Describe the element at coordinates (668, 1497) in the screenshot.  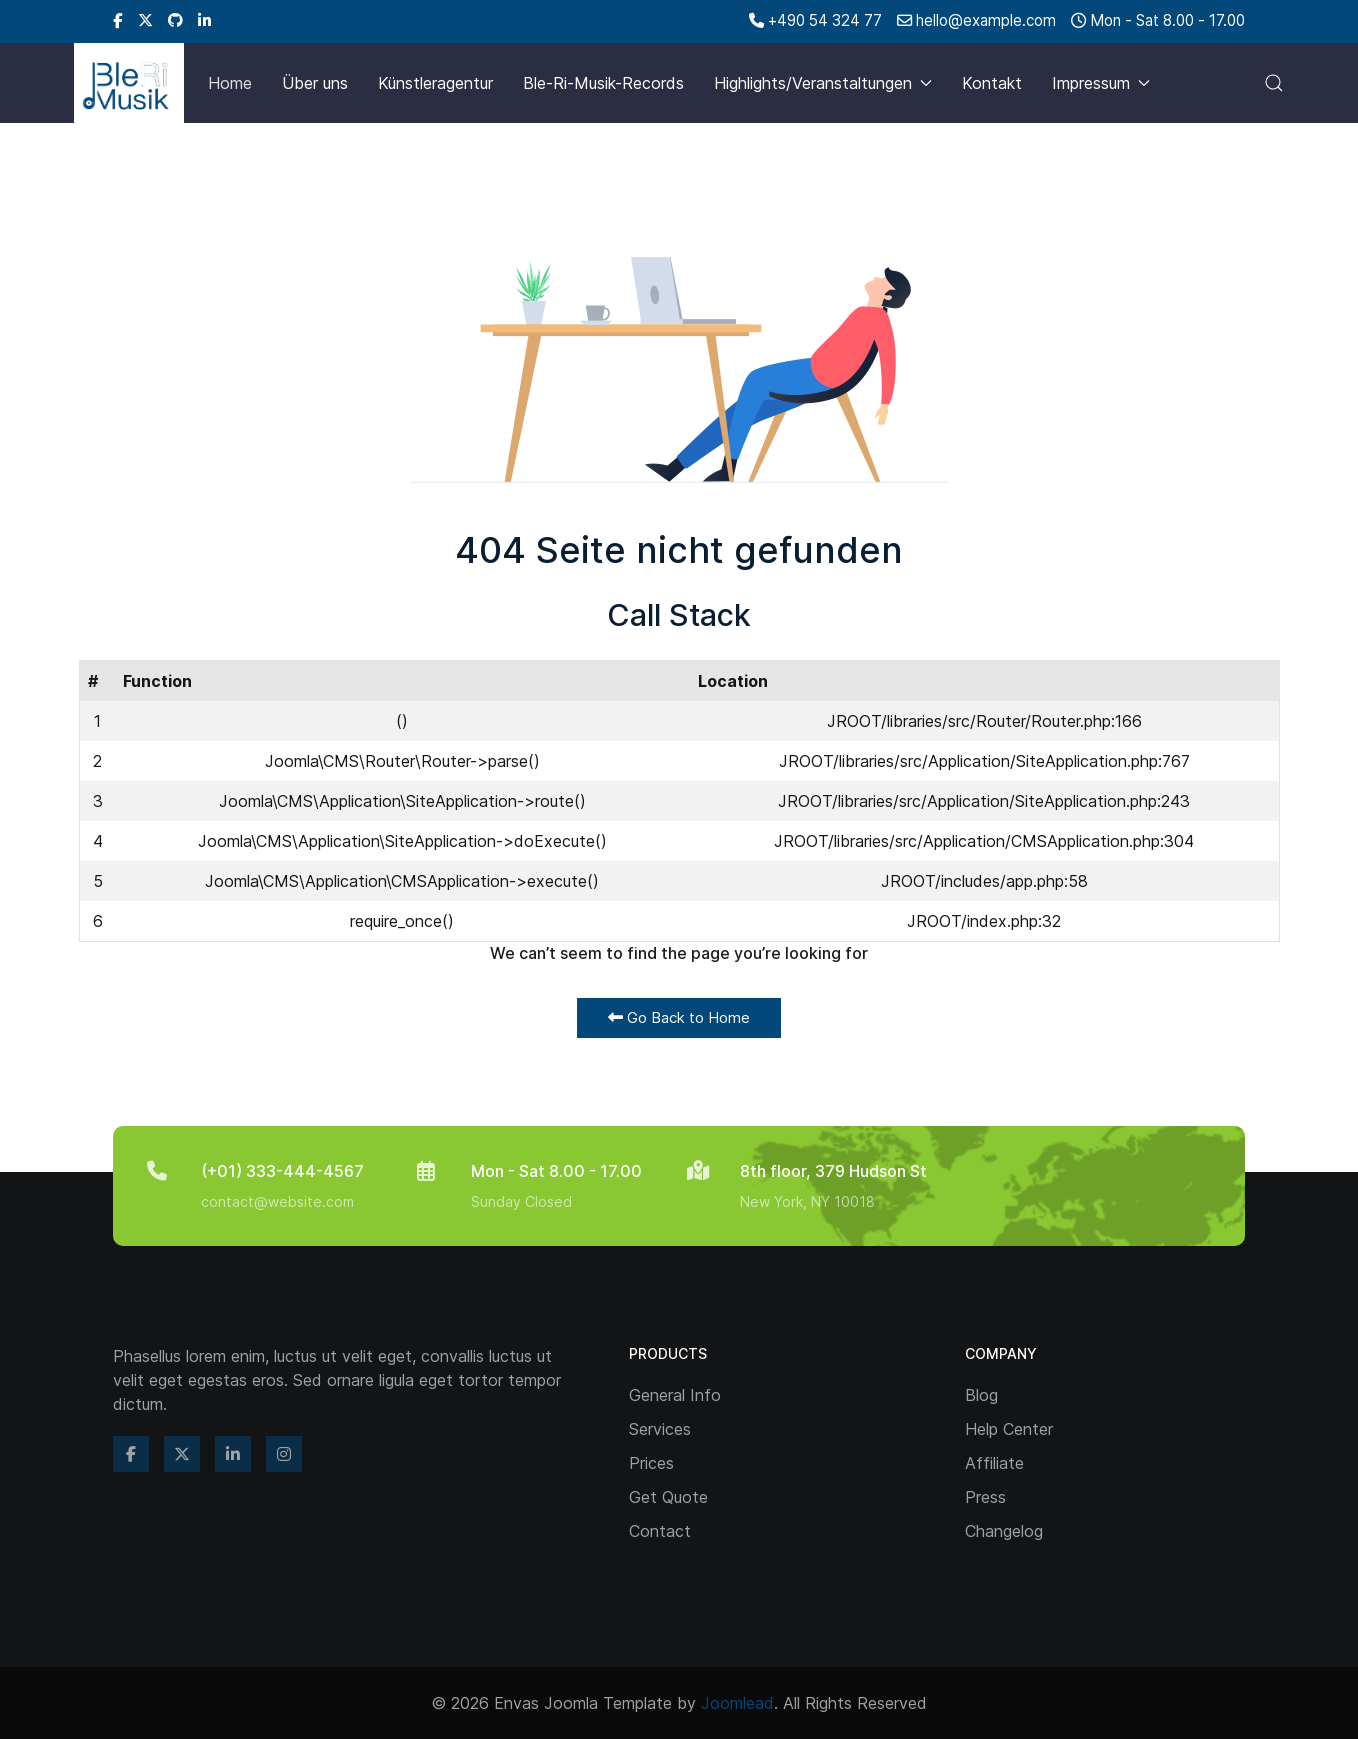
I see `Get Quote` at that location.